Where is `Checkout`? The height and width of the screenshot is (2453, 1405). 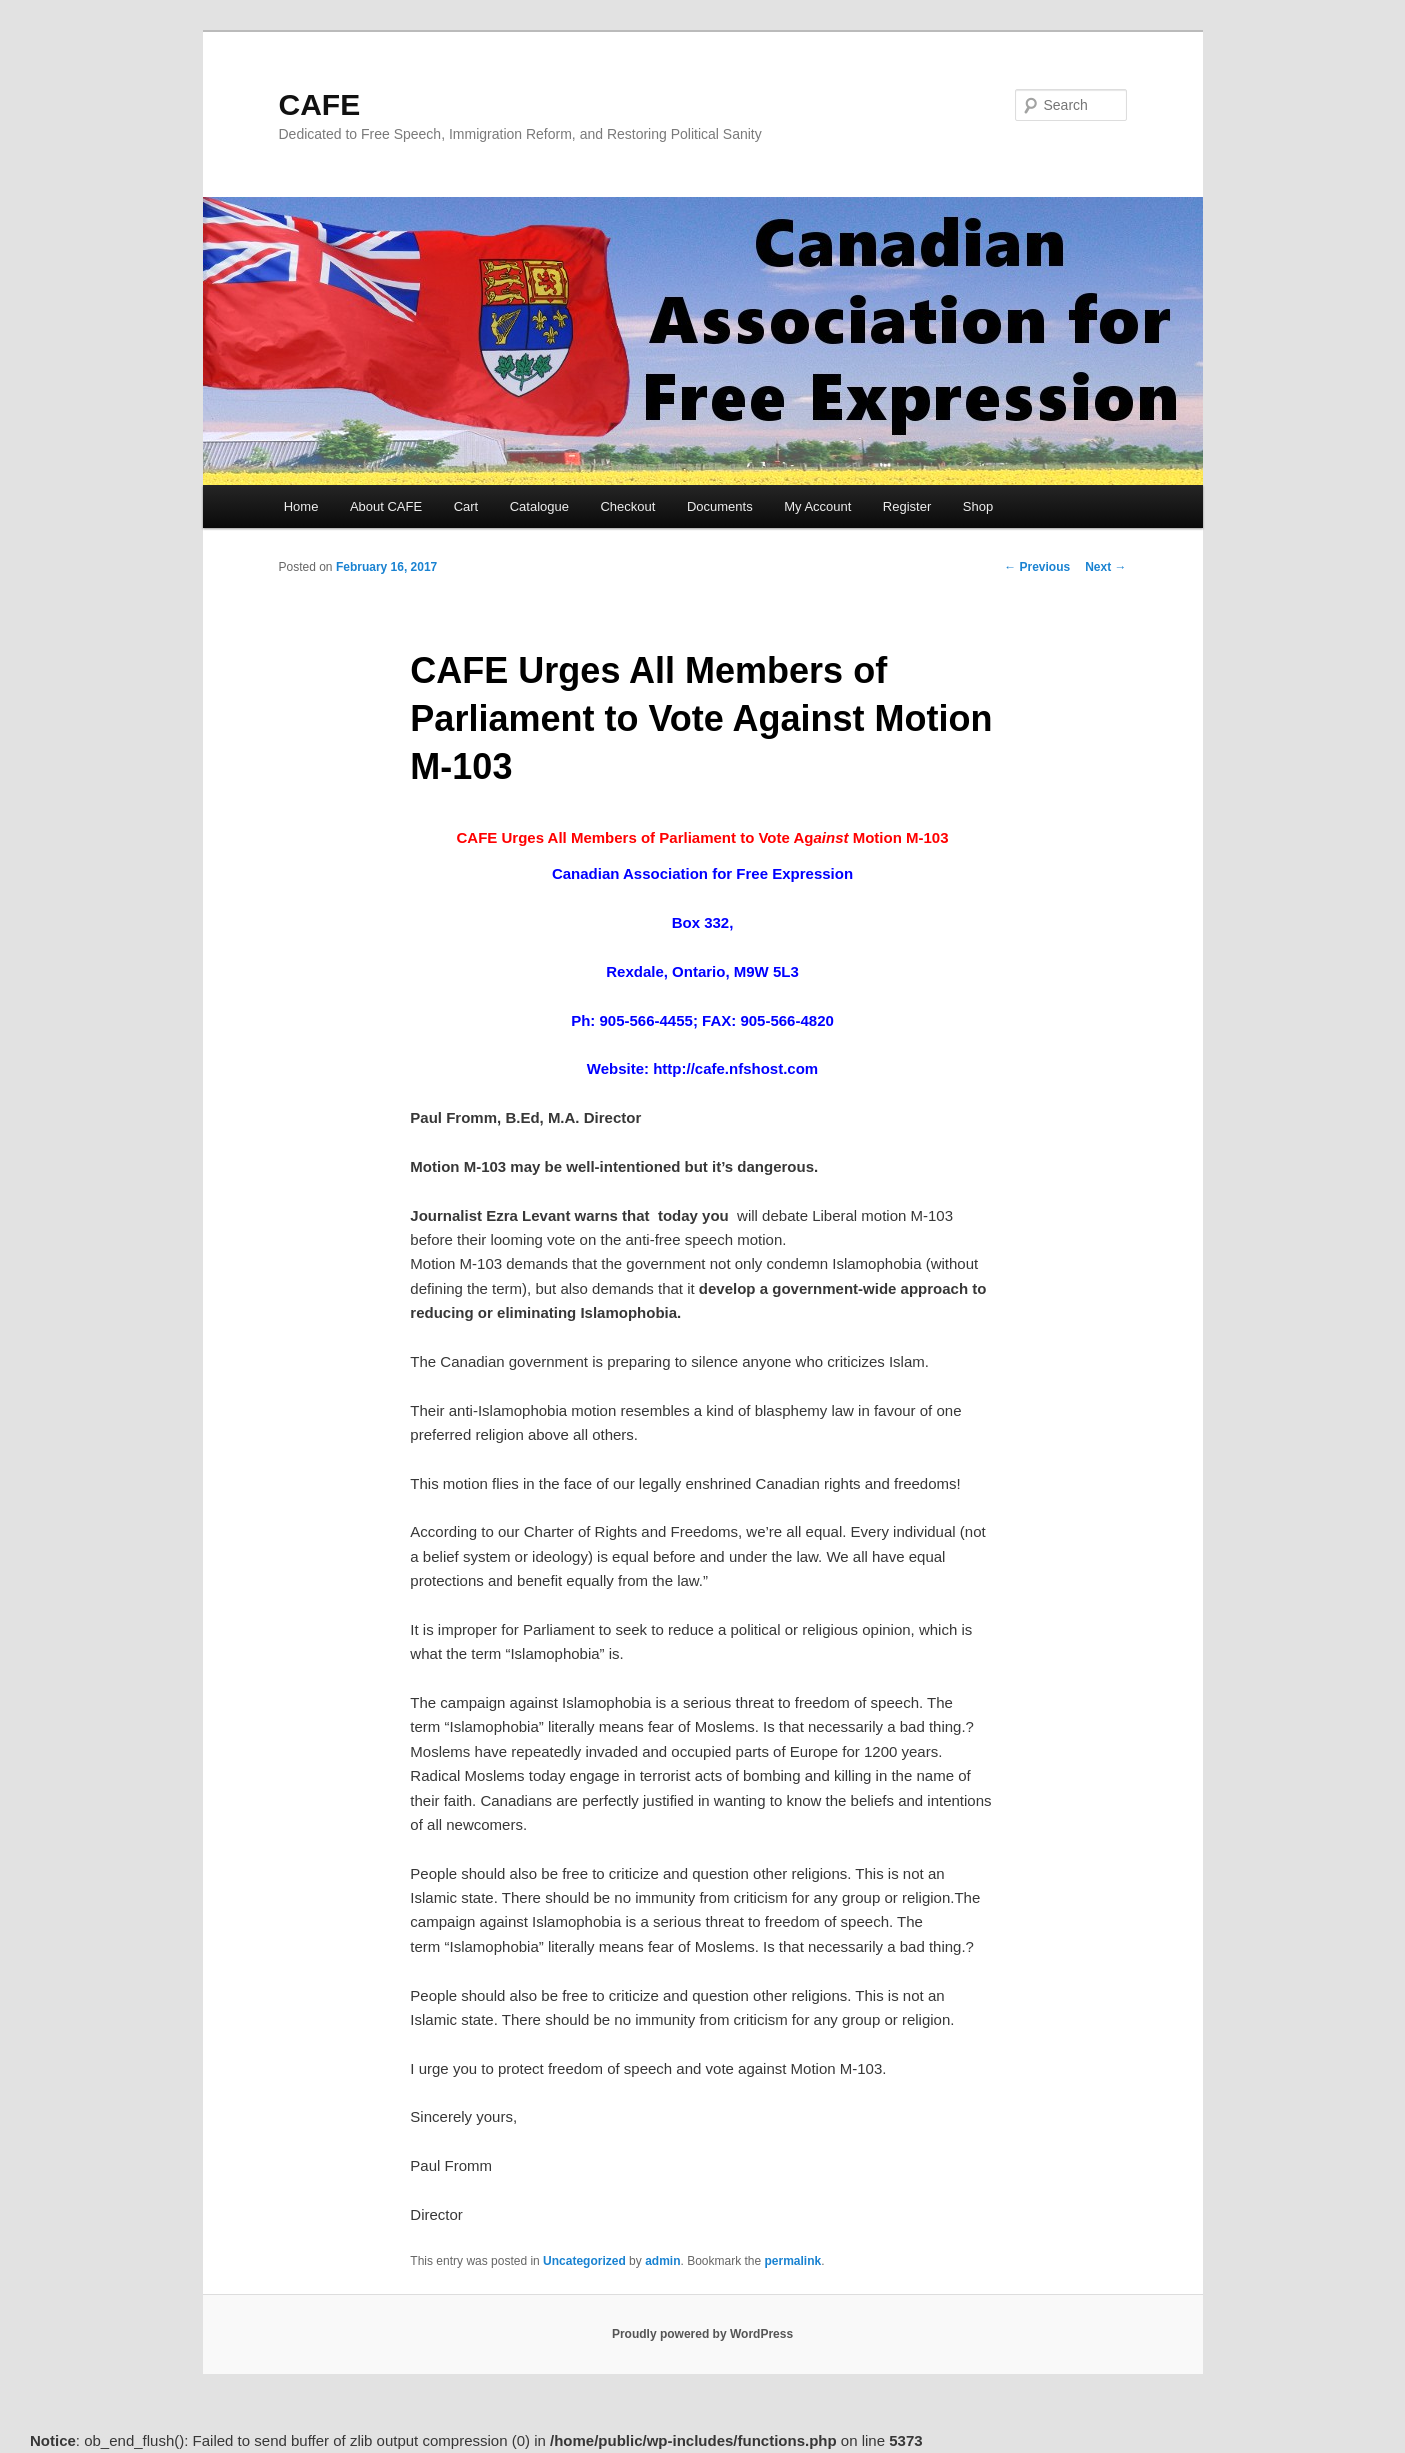
Checkout is located at coordinates (627, 506).